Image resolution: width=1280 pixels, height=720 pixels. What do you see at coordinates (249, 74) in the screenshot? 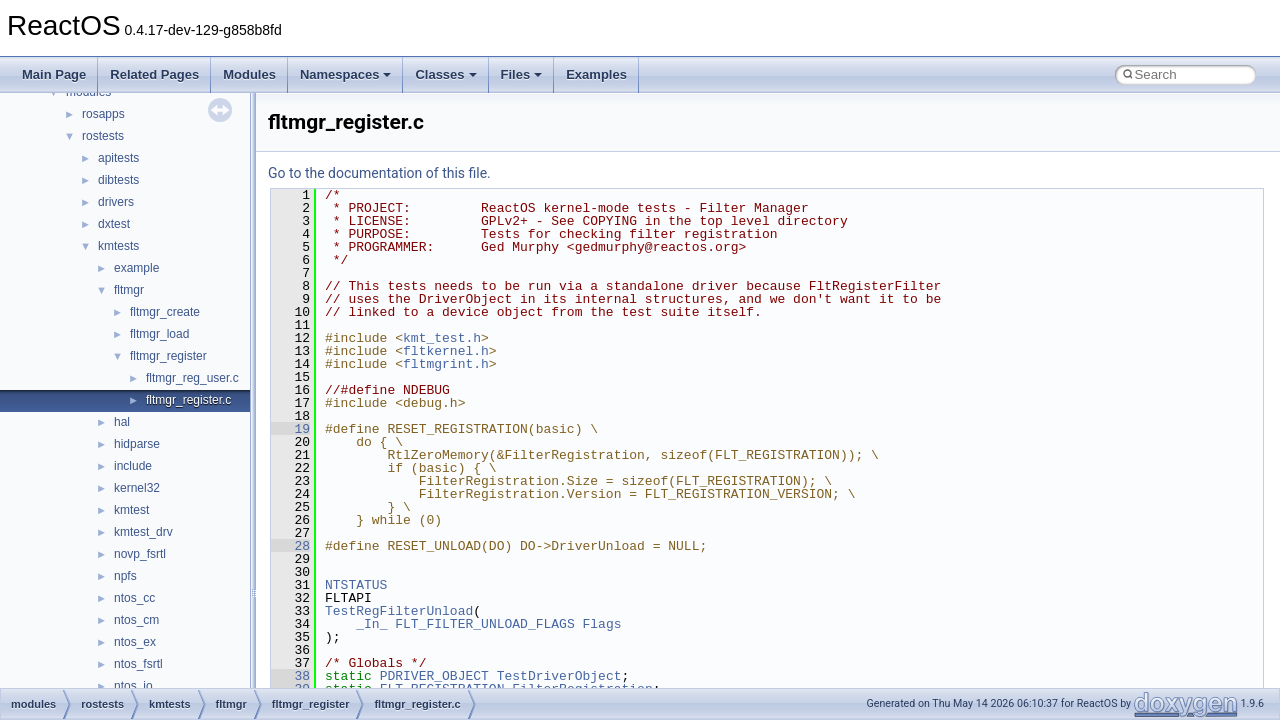
I see `Modules` at bounding box center [249, 74].